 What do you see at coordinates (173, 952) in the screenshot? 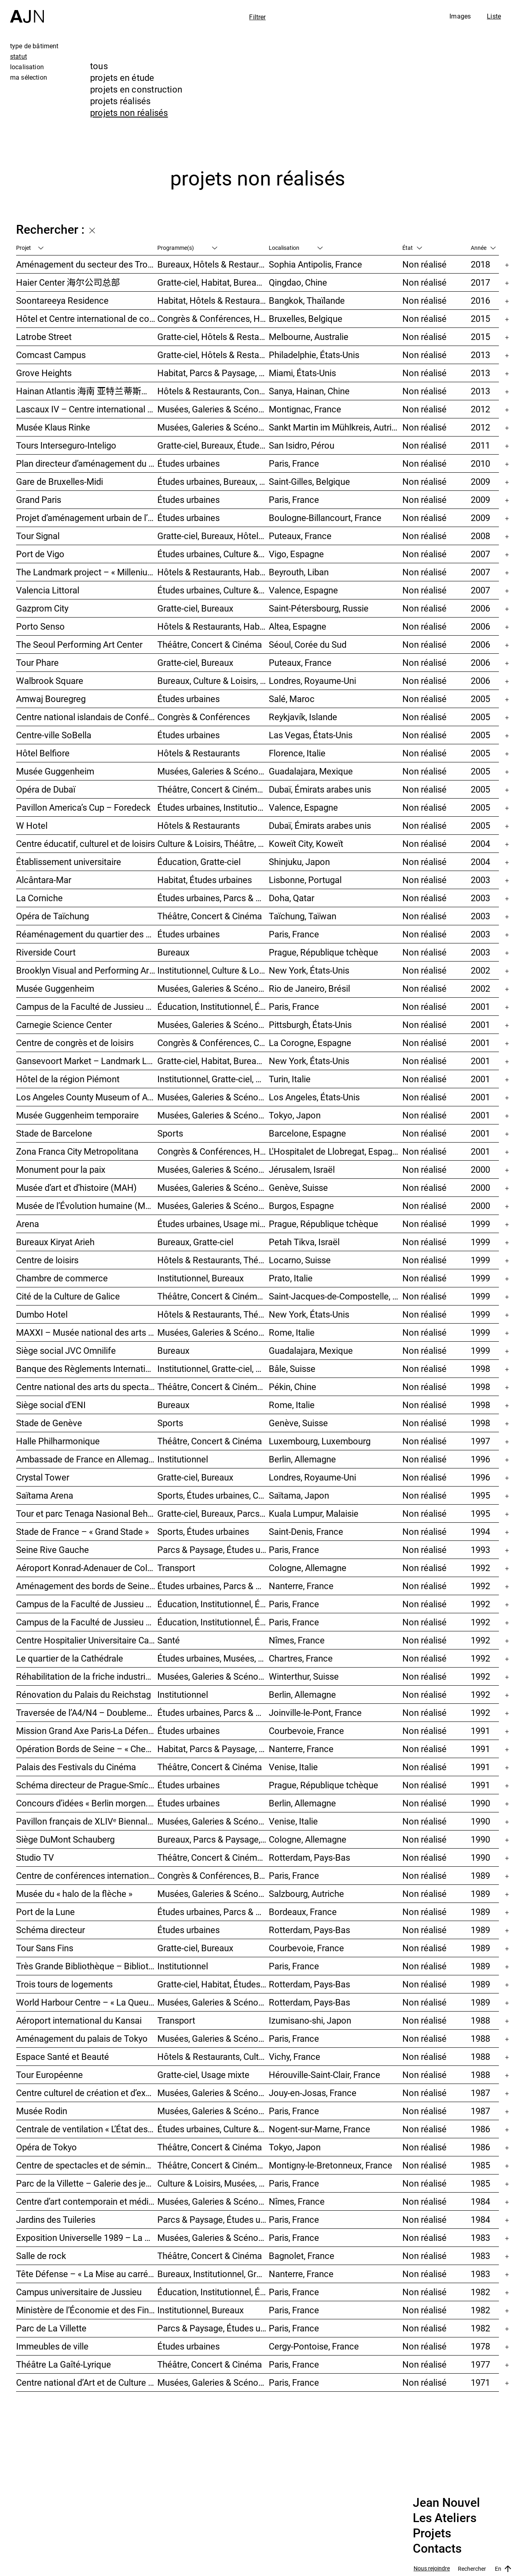
I see `Bureaux` at bounding box center [173, 952].